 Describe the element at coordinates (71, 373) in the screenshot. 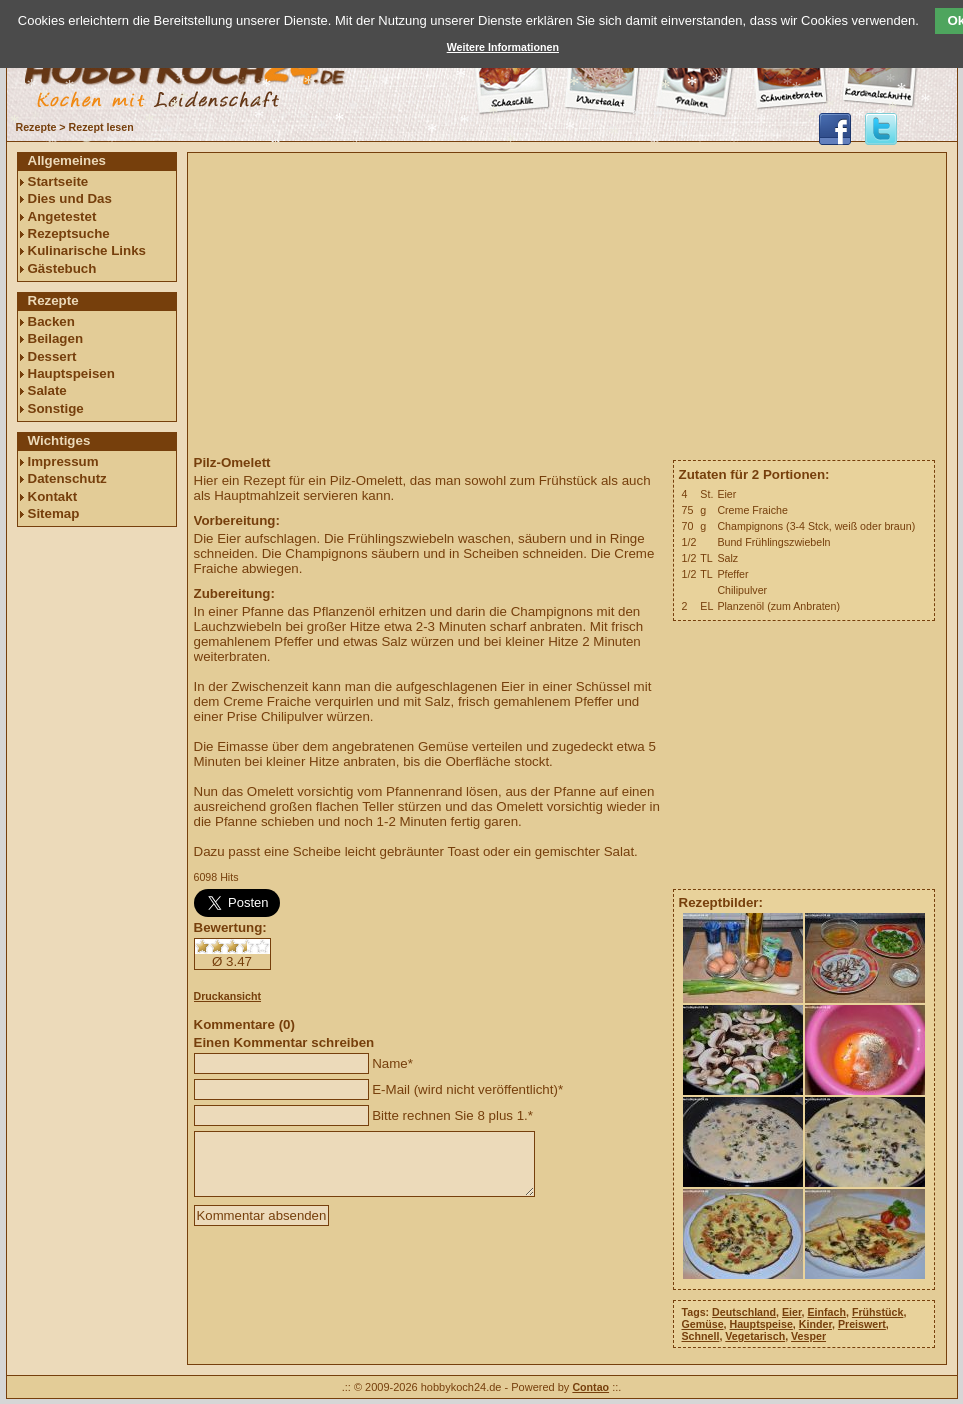

I see `Hauptspeisen` at that location.